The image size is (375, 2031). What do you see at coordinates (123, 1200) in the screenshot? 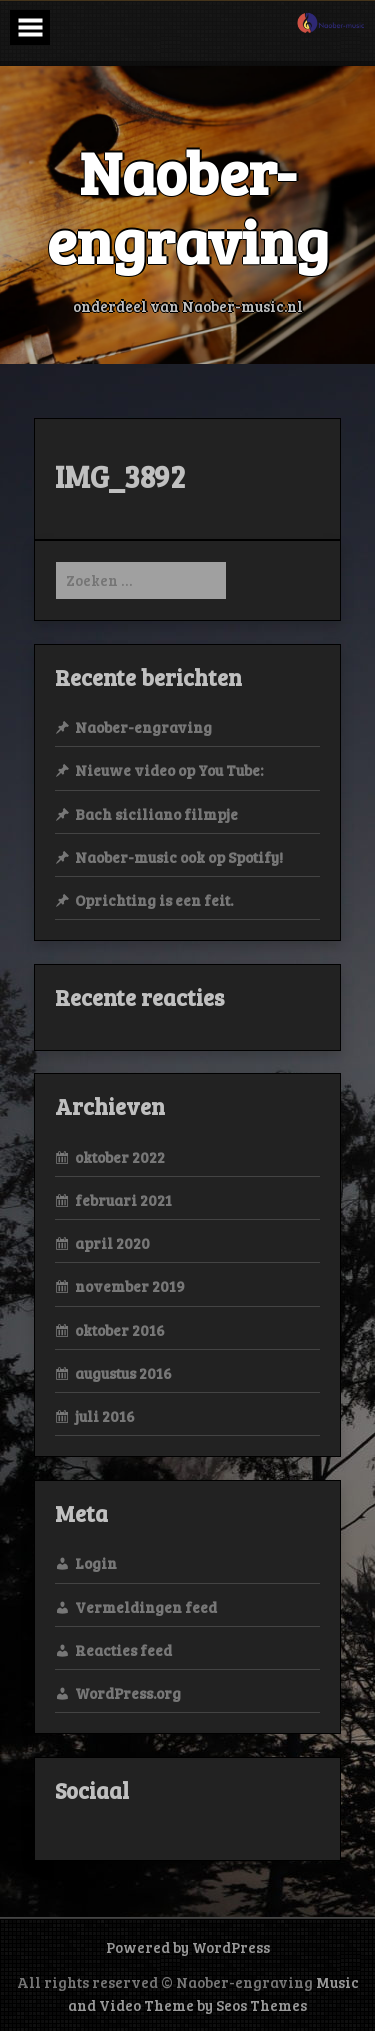
I see `februari 2021` at bounding box center [123, 1200].